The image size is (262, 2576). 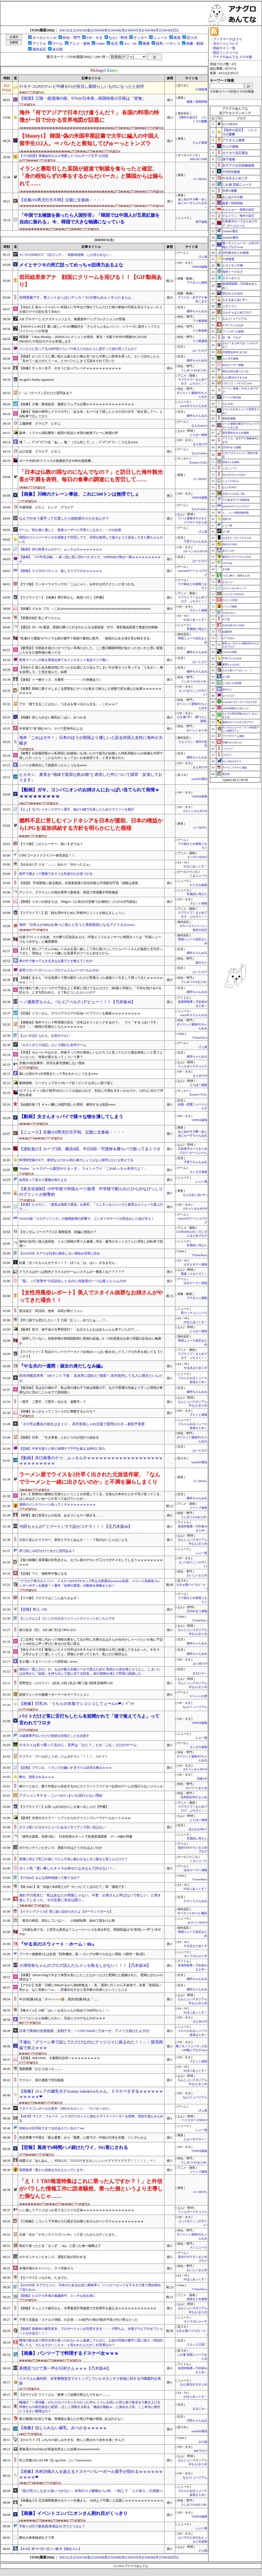 What do you see at coordinates (90, 1149) in the screenshot?
I see `【逆転負け】カープ3回、横浜4回、中日6回←守護神＆勝ちパで困ってるトリオ` at bounding box center [90, 1149].